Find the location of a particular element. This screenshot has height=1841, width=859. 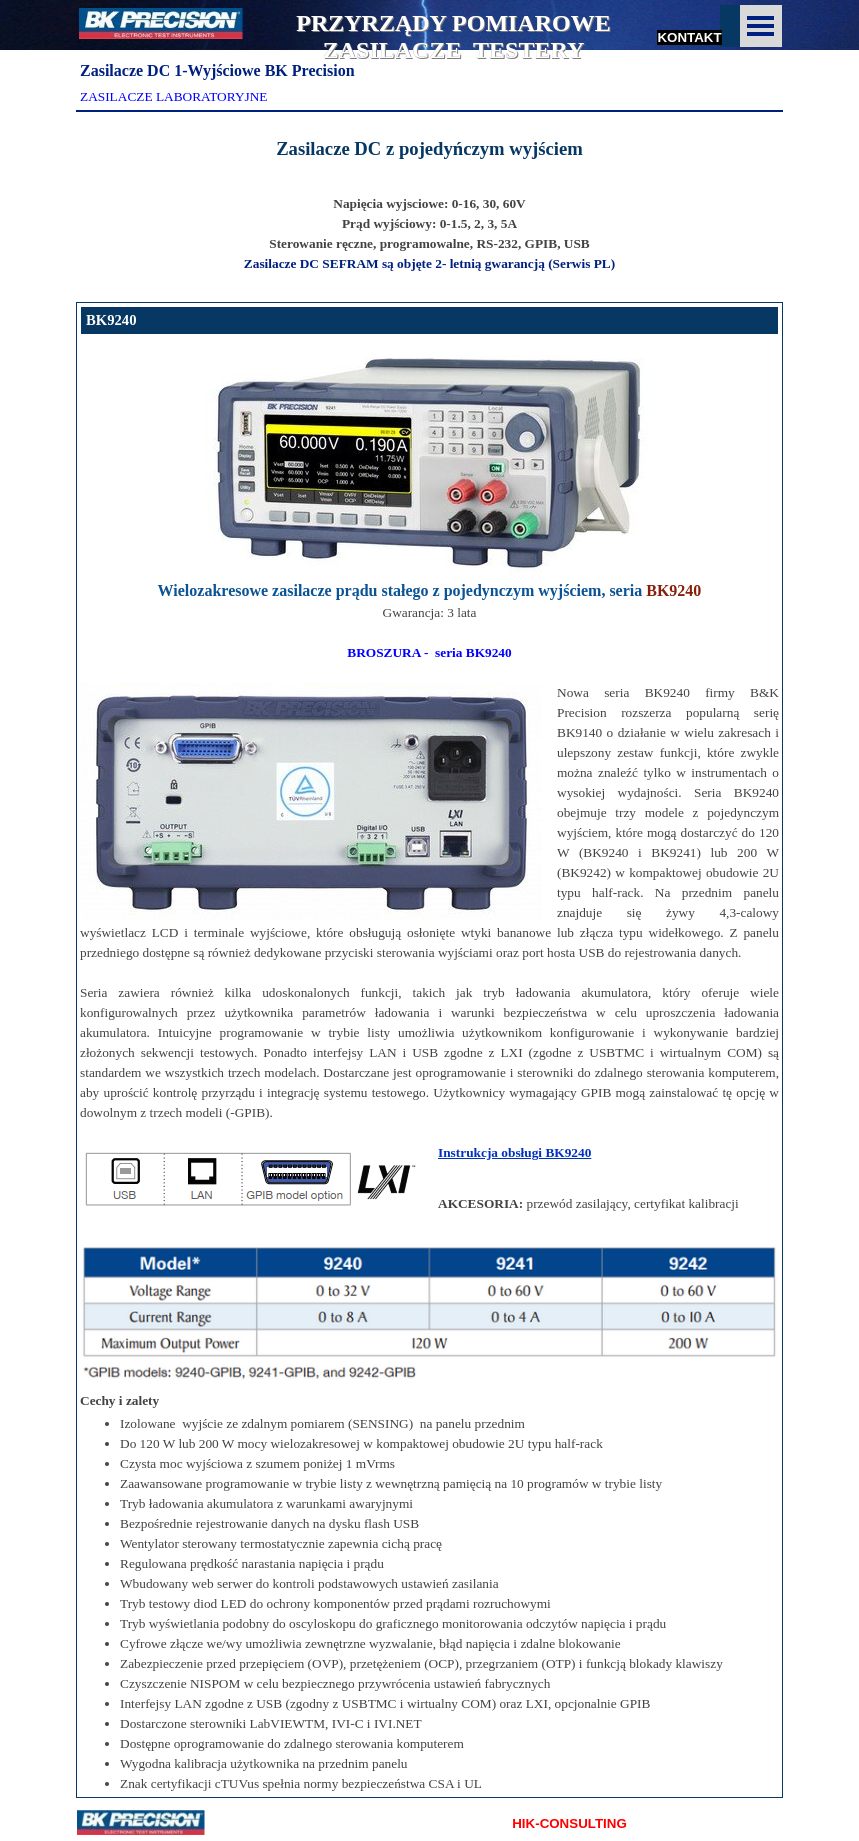

ZASILACZE LABORATORYJNE is located at coordinates (173, 96).